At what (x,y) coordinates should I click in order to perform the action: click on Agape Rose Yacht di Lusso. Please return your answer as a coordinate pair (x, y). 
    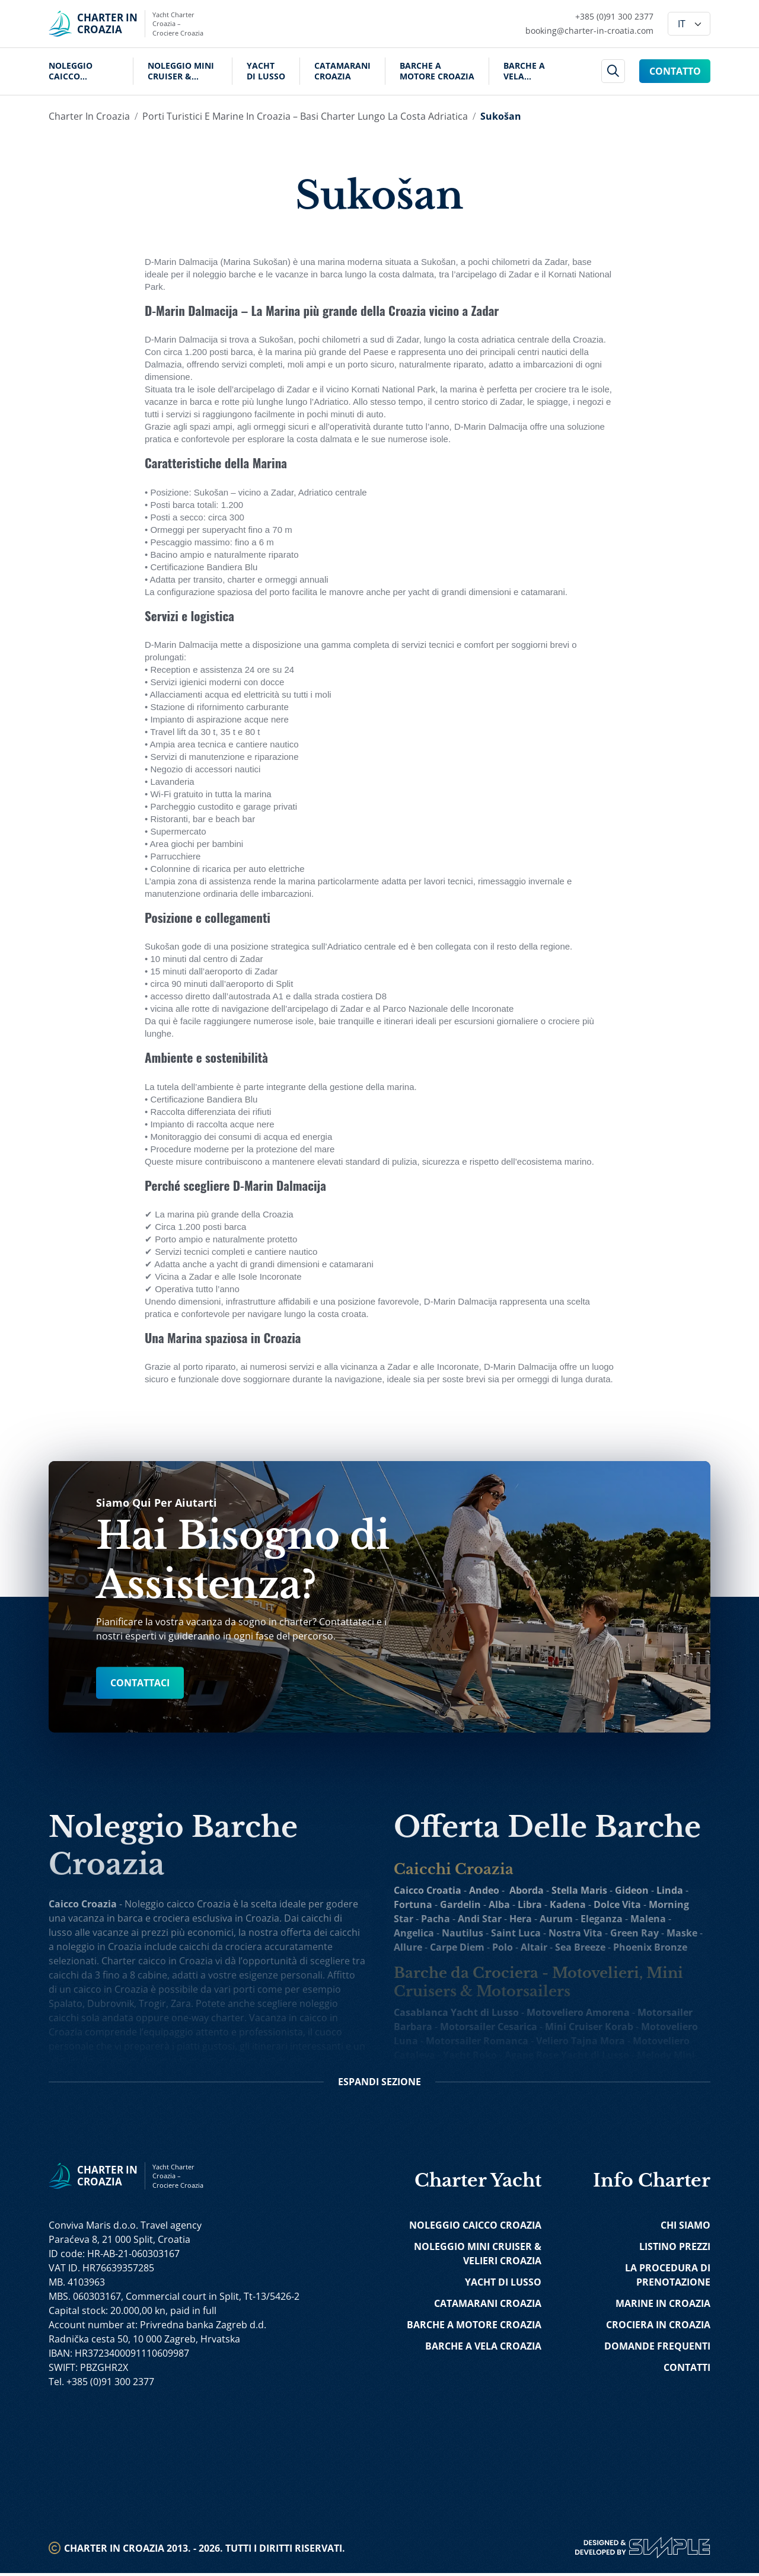
    Looking at the image, I should click on (567, 2055).